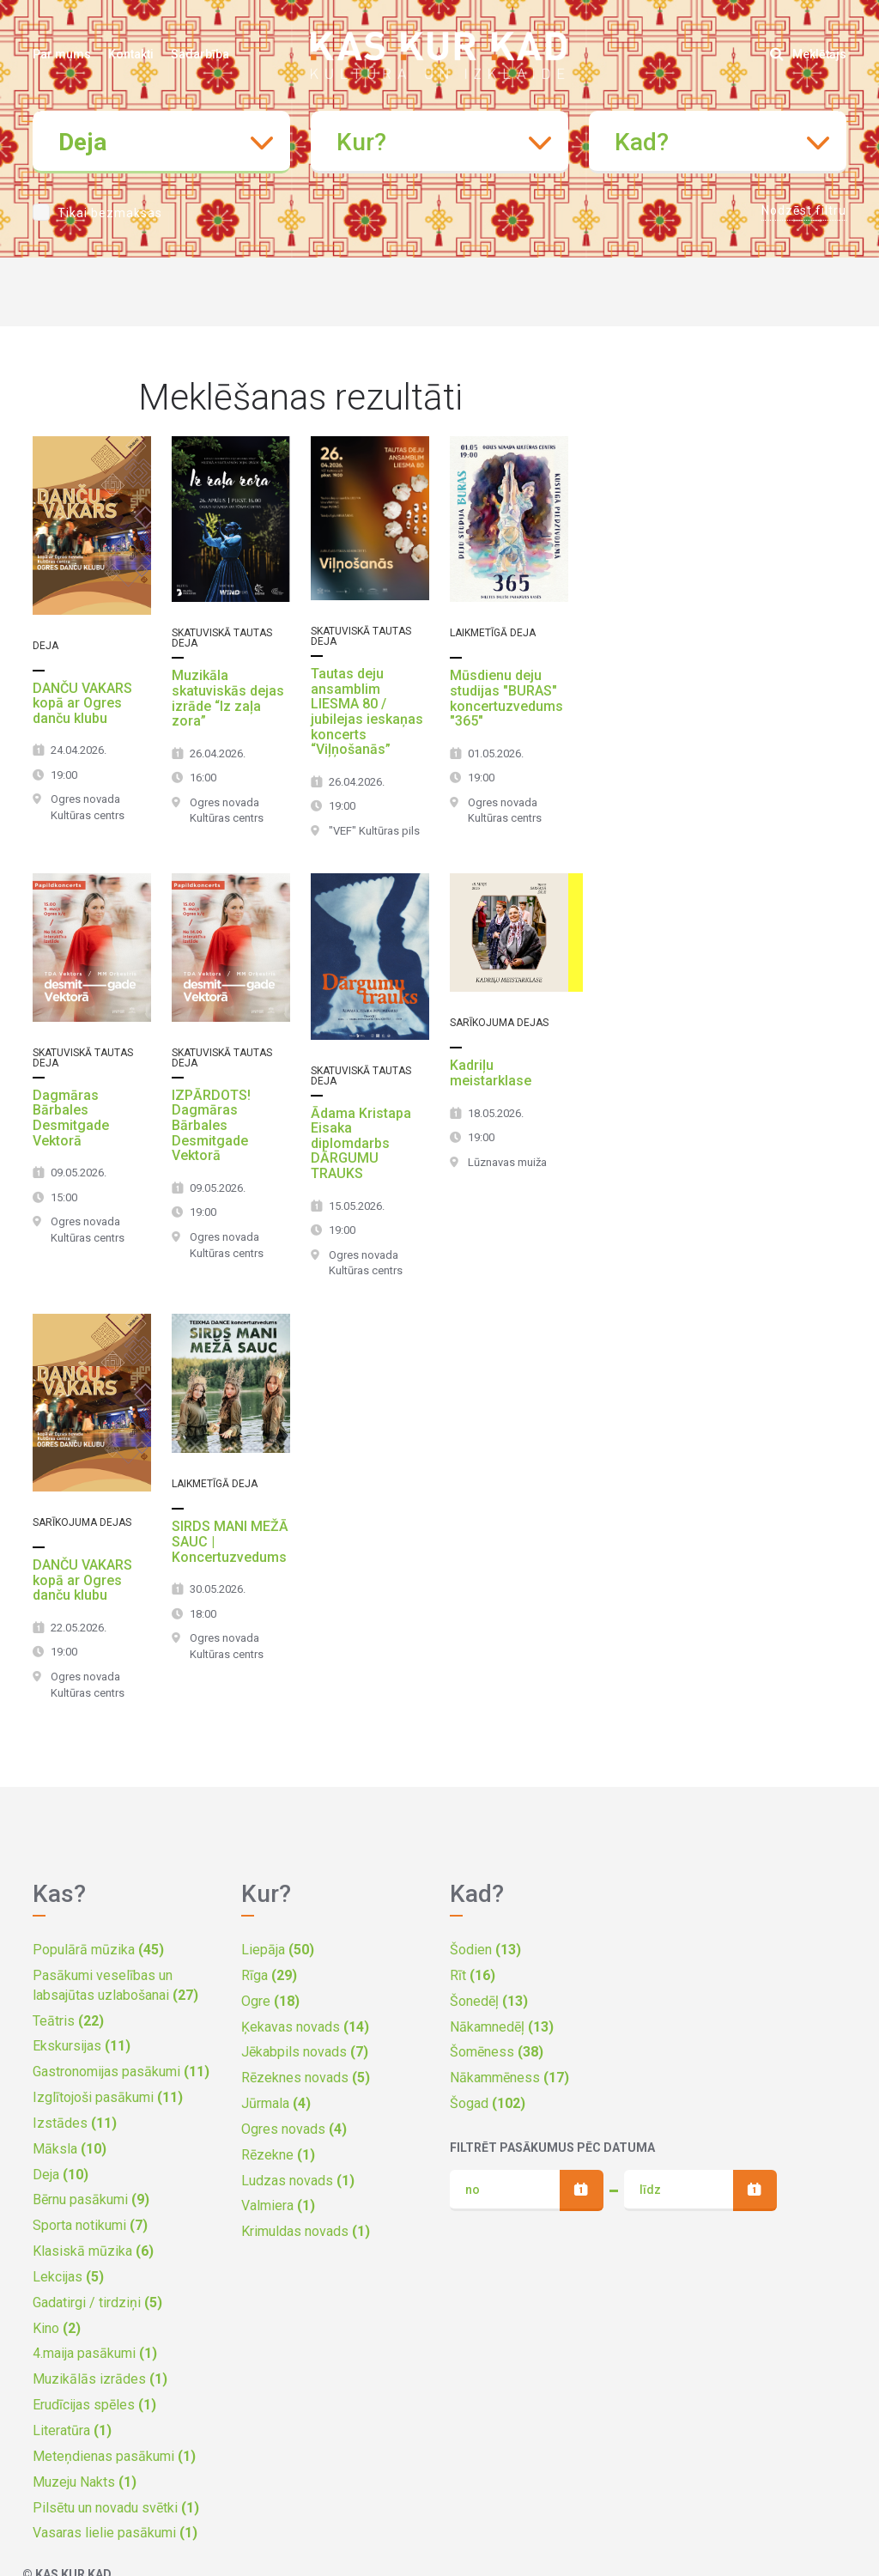 The height and width of the screenshot is (2576, 879). I want to click on Ekskursijas, so click(81, 2046).